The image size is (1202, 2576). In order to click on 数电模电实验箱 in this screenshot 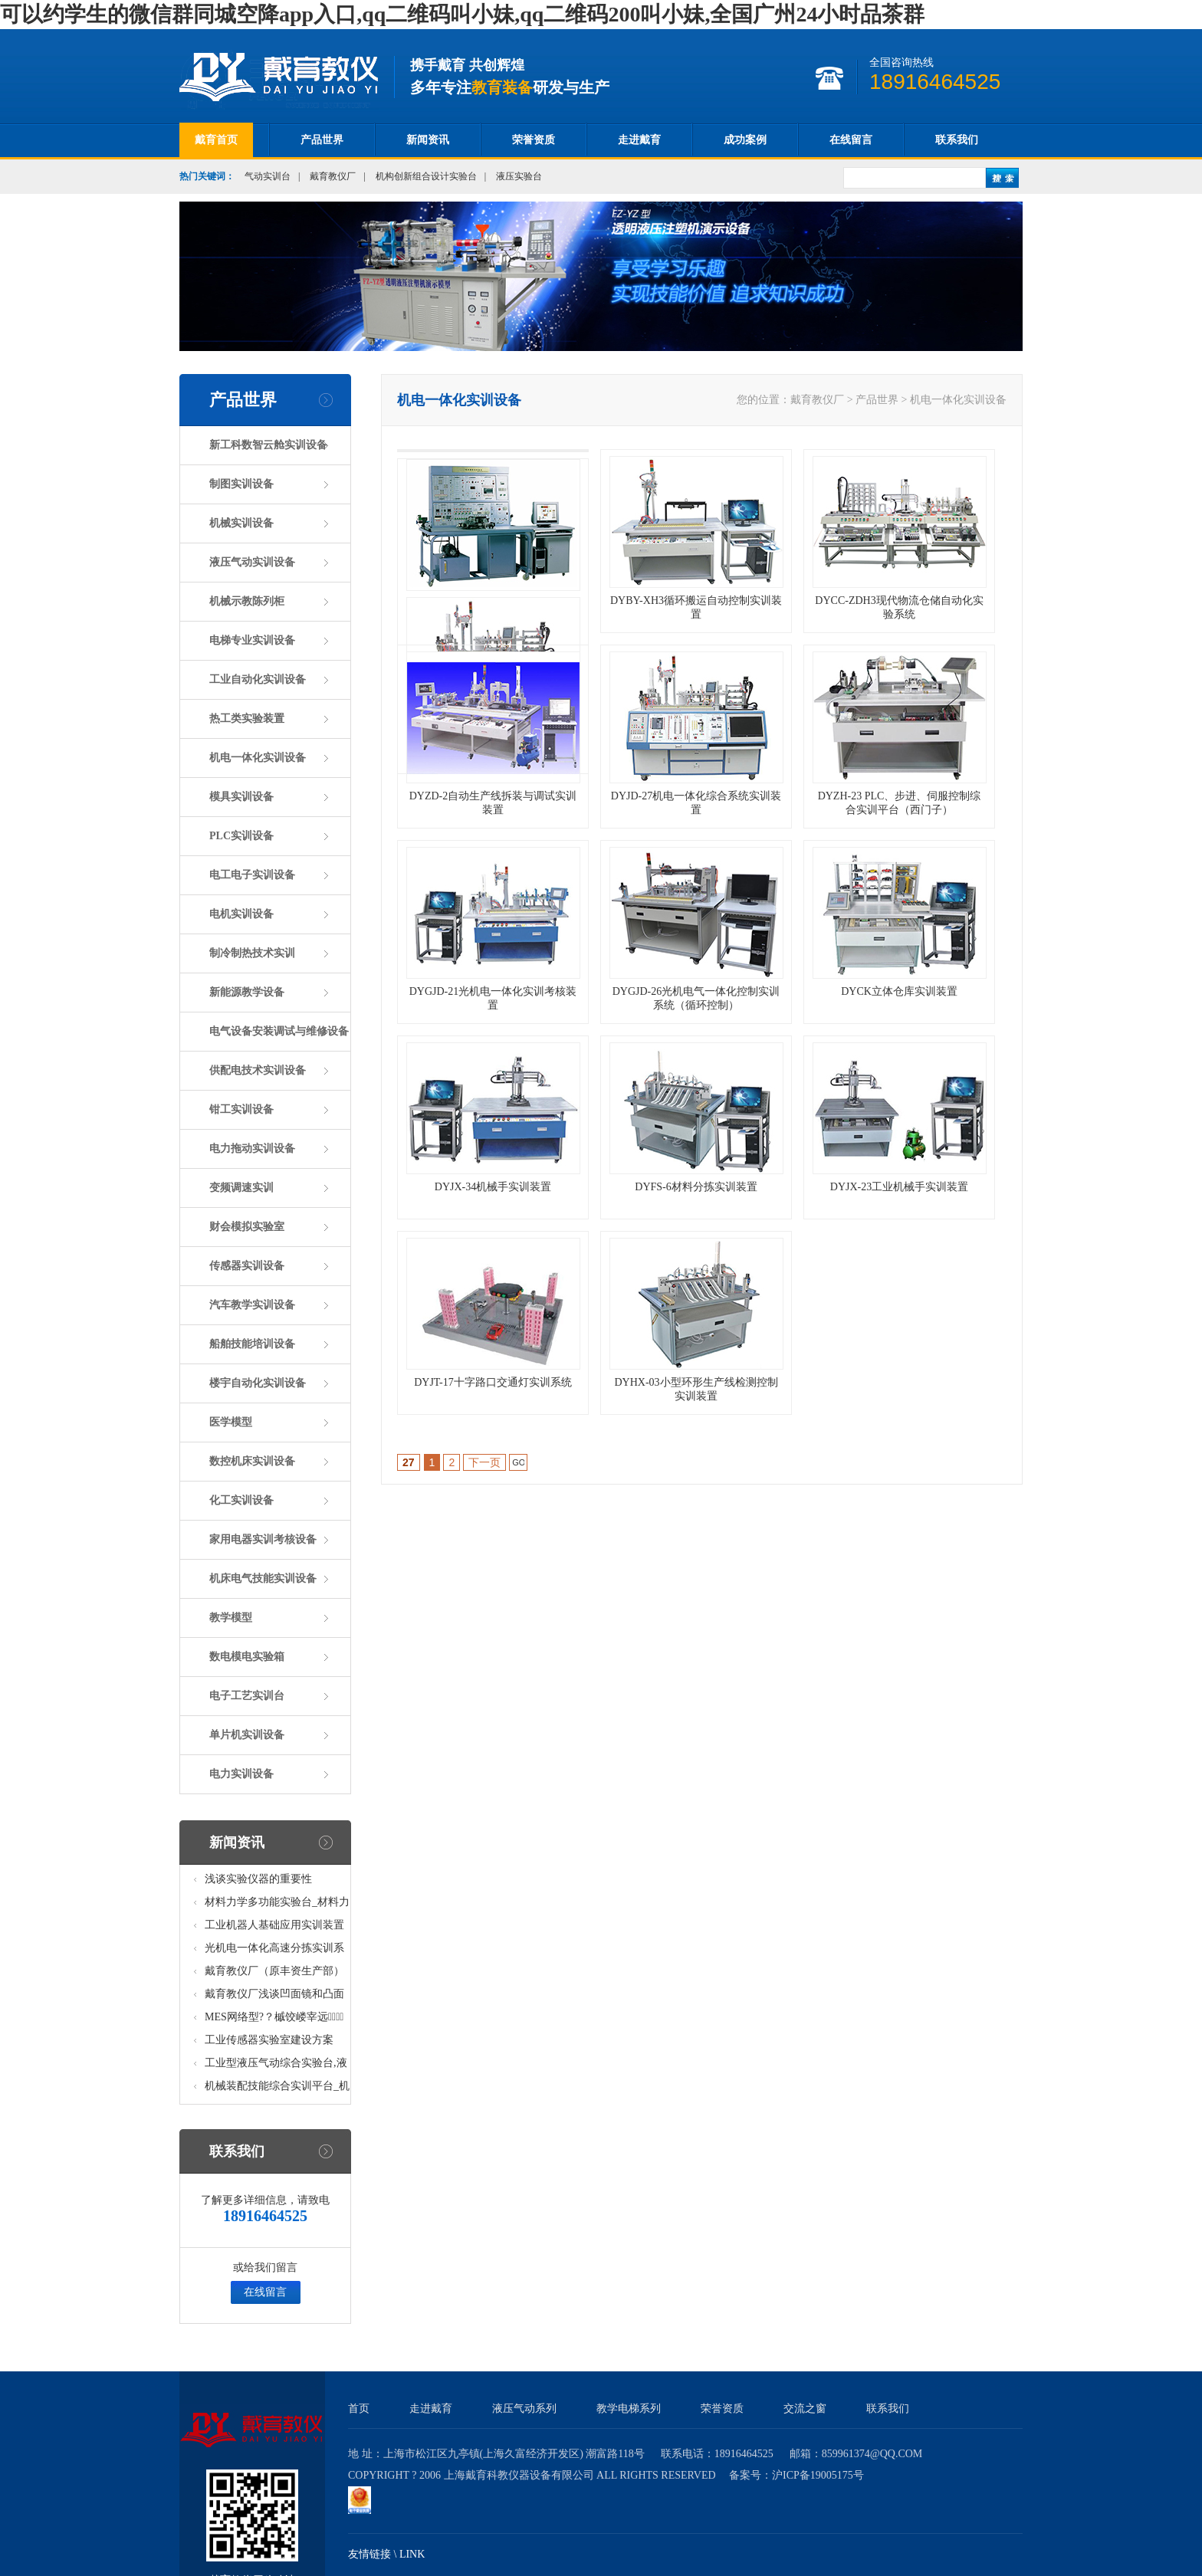, I will do `click(246, 1656)`.